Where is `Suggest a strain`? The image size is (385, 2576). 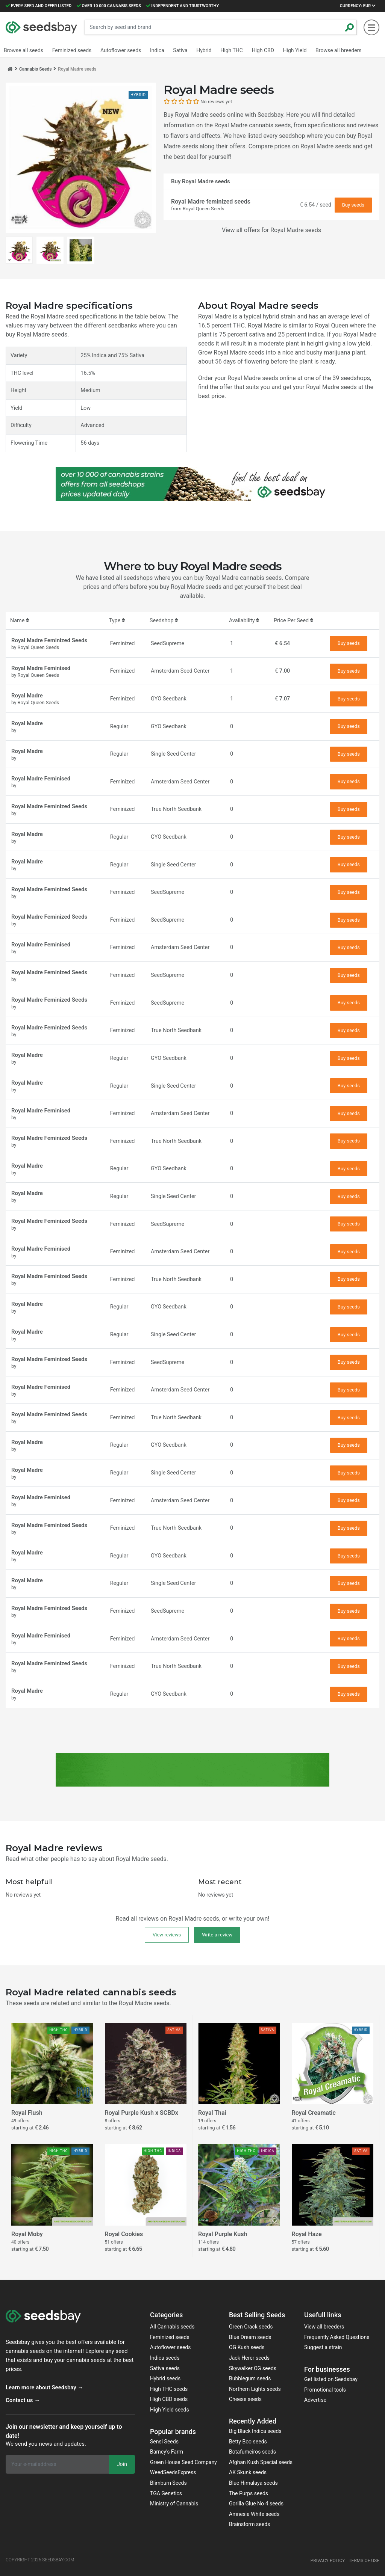 Suggest a strain is located at coordinates (323, 2347).